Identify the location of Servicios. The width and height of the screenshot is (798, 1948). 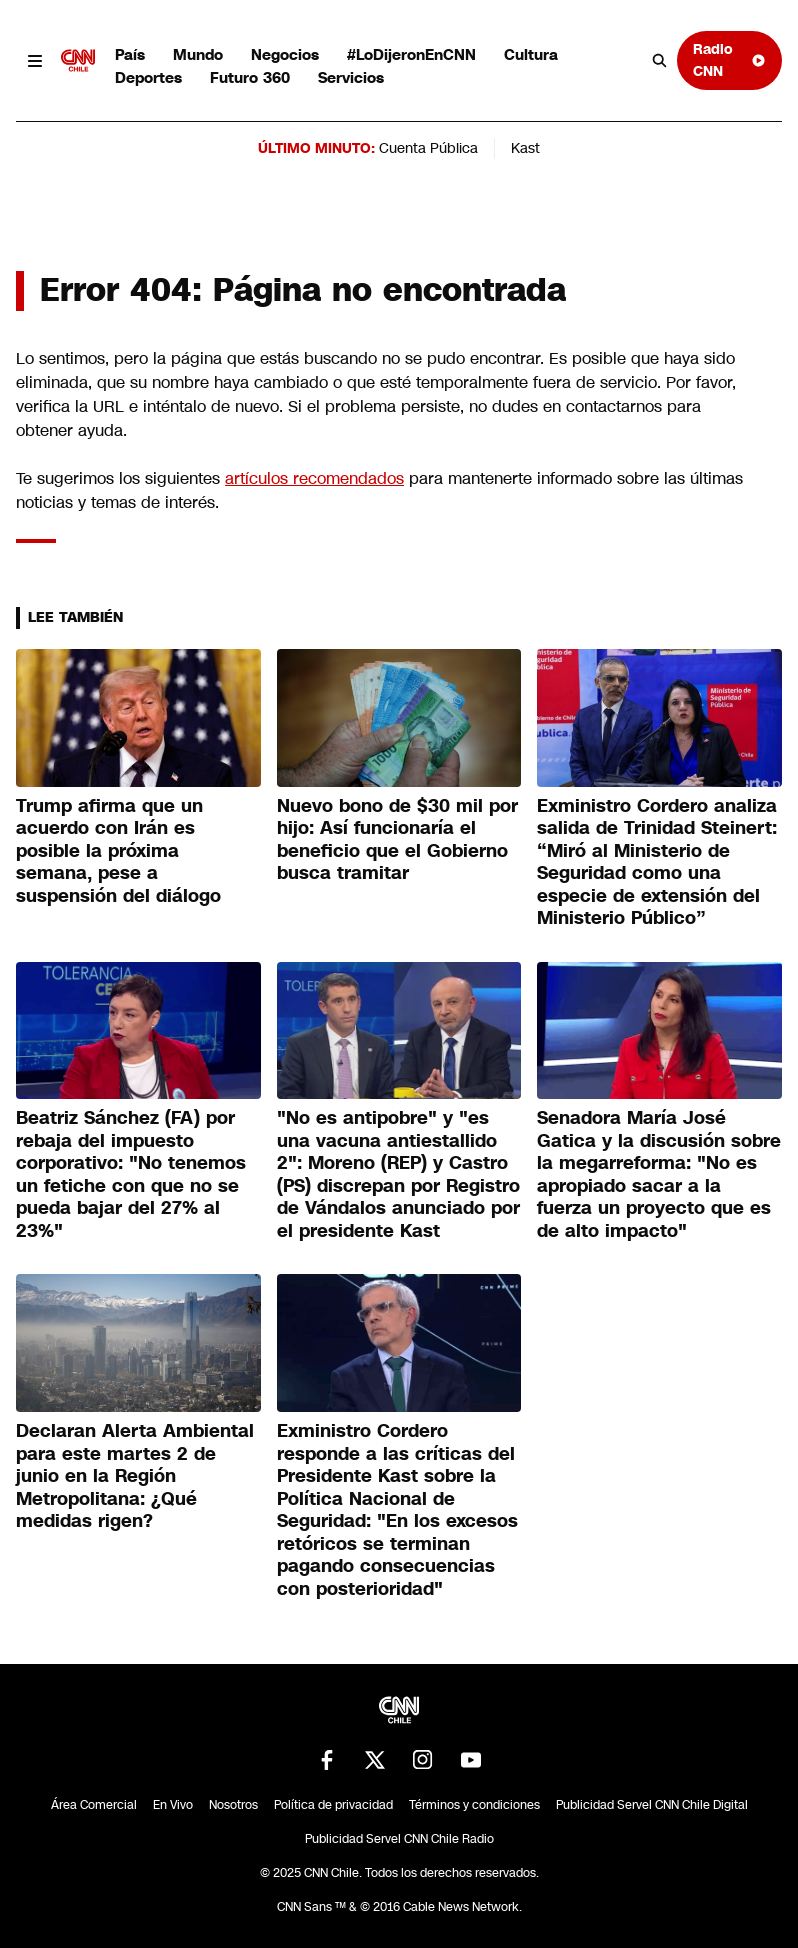
(351, 77).